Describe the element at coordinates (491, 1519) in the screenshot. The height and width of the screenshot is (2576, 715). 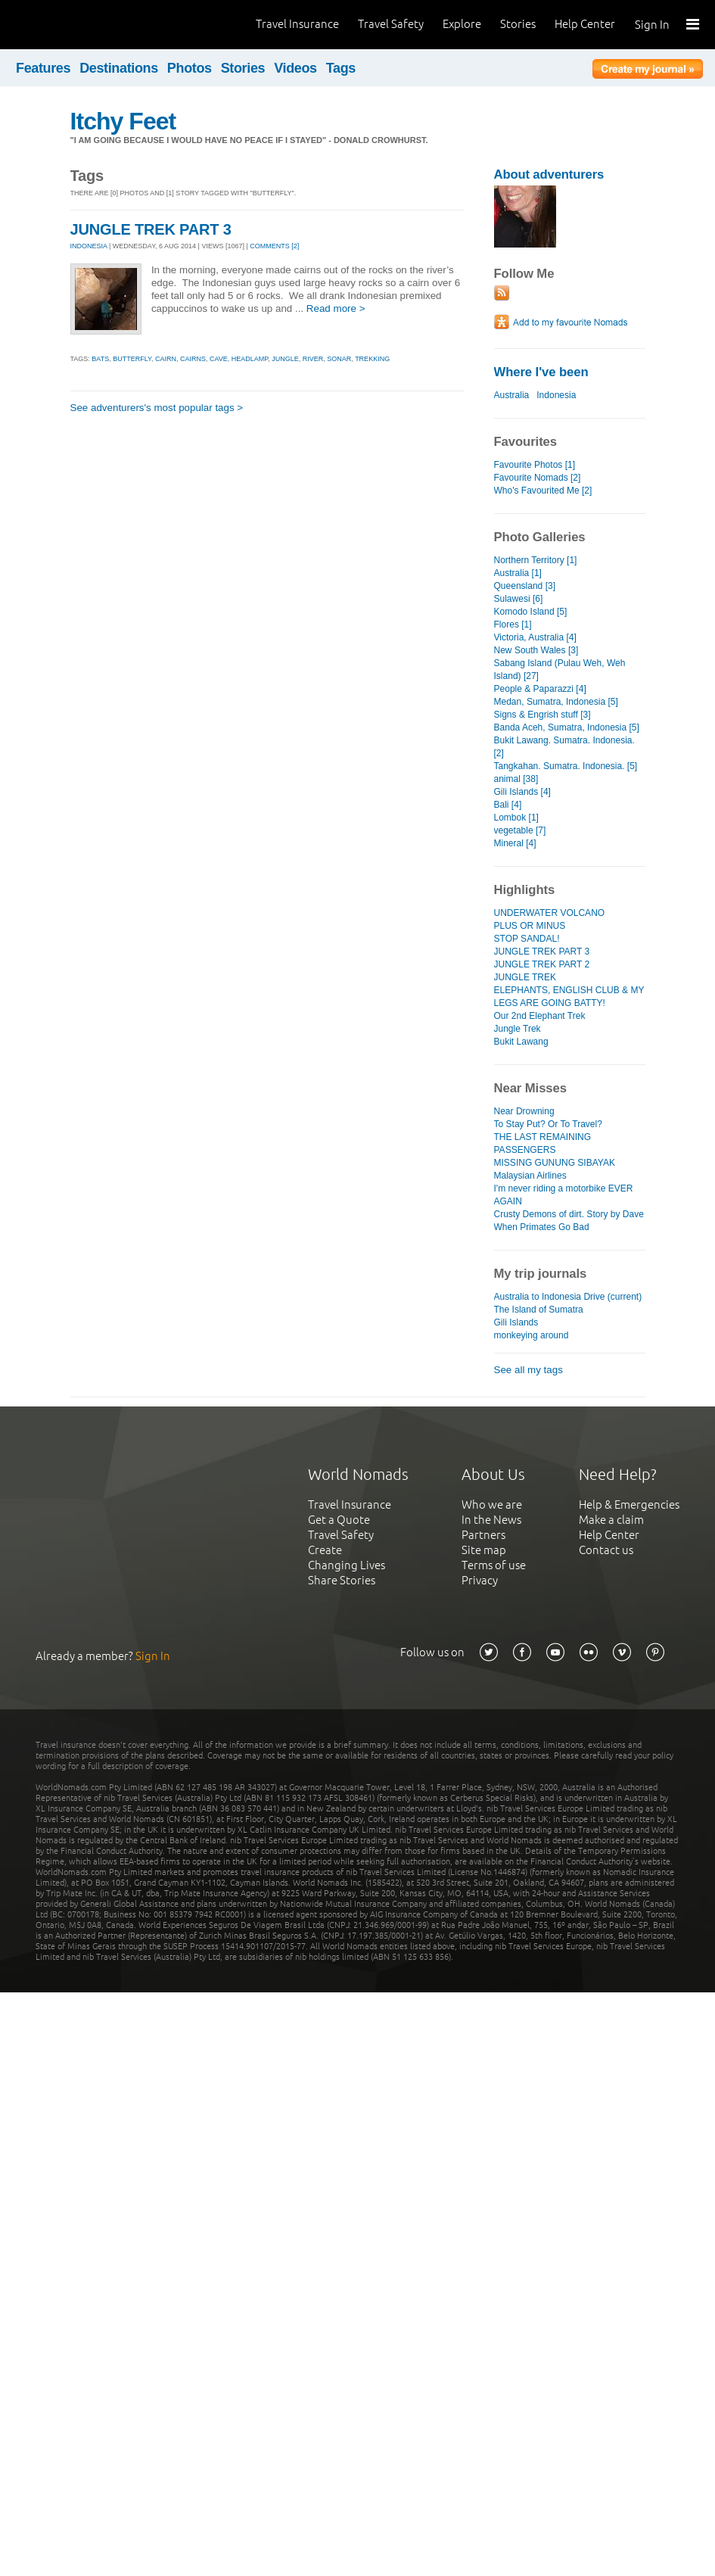
I see `In the News` at that location.